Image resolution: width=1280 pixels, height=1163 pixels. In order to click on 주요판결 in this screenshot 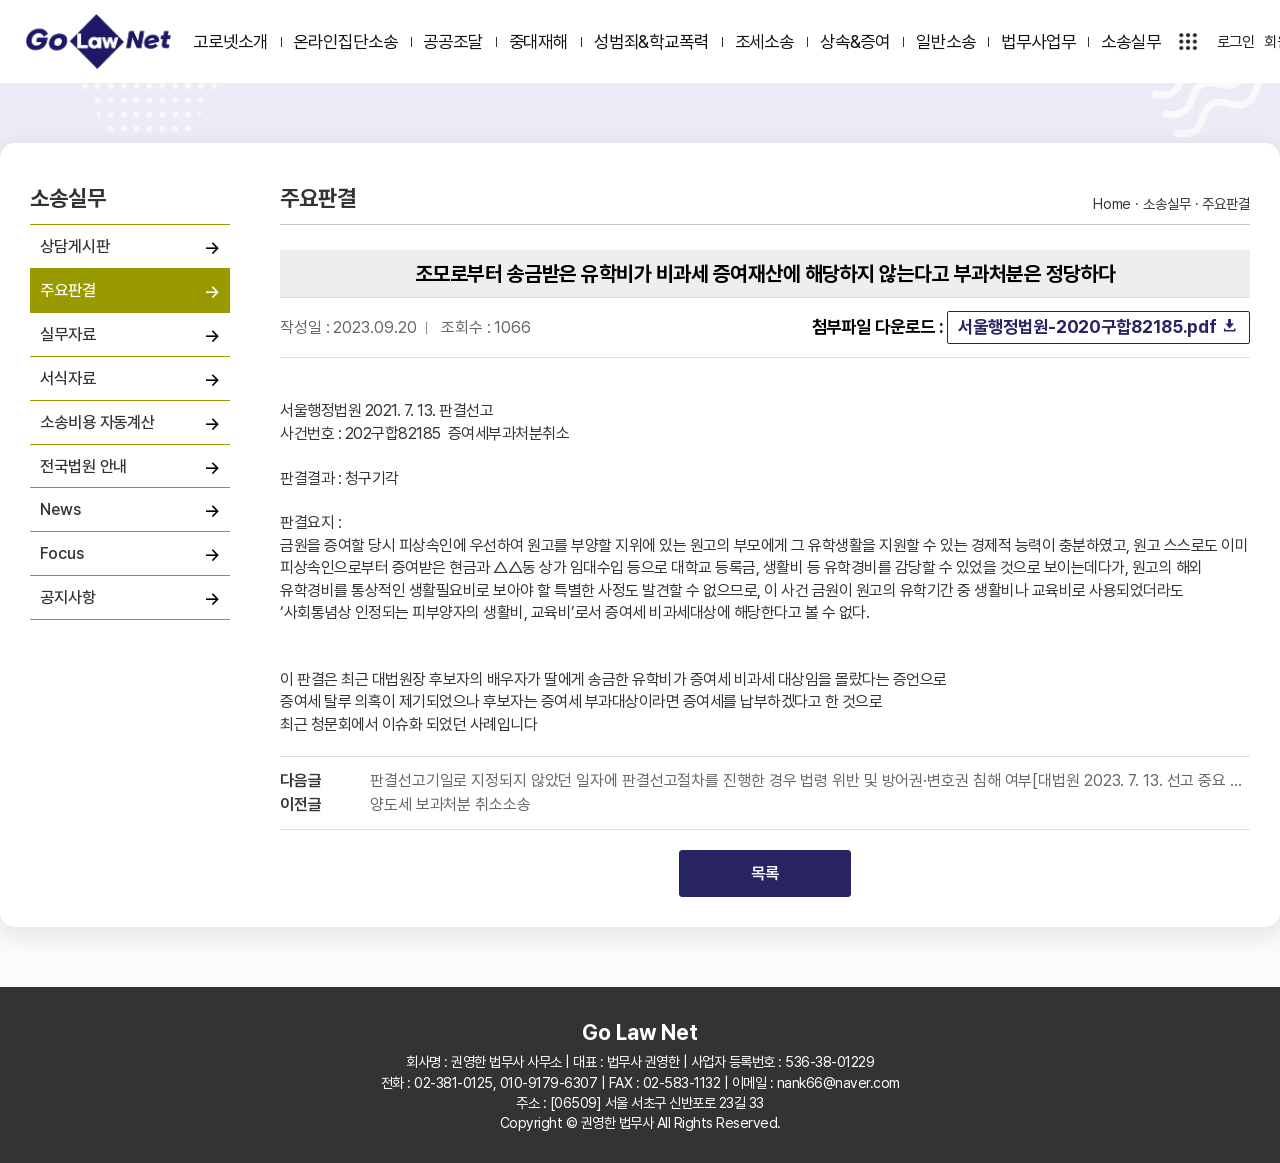, I will do `click(68, 290)`.